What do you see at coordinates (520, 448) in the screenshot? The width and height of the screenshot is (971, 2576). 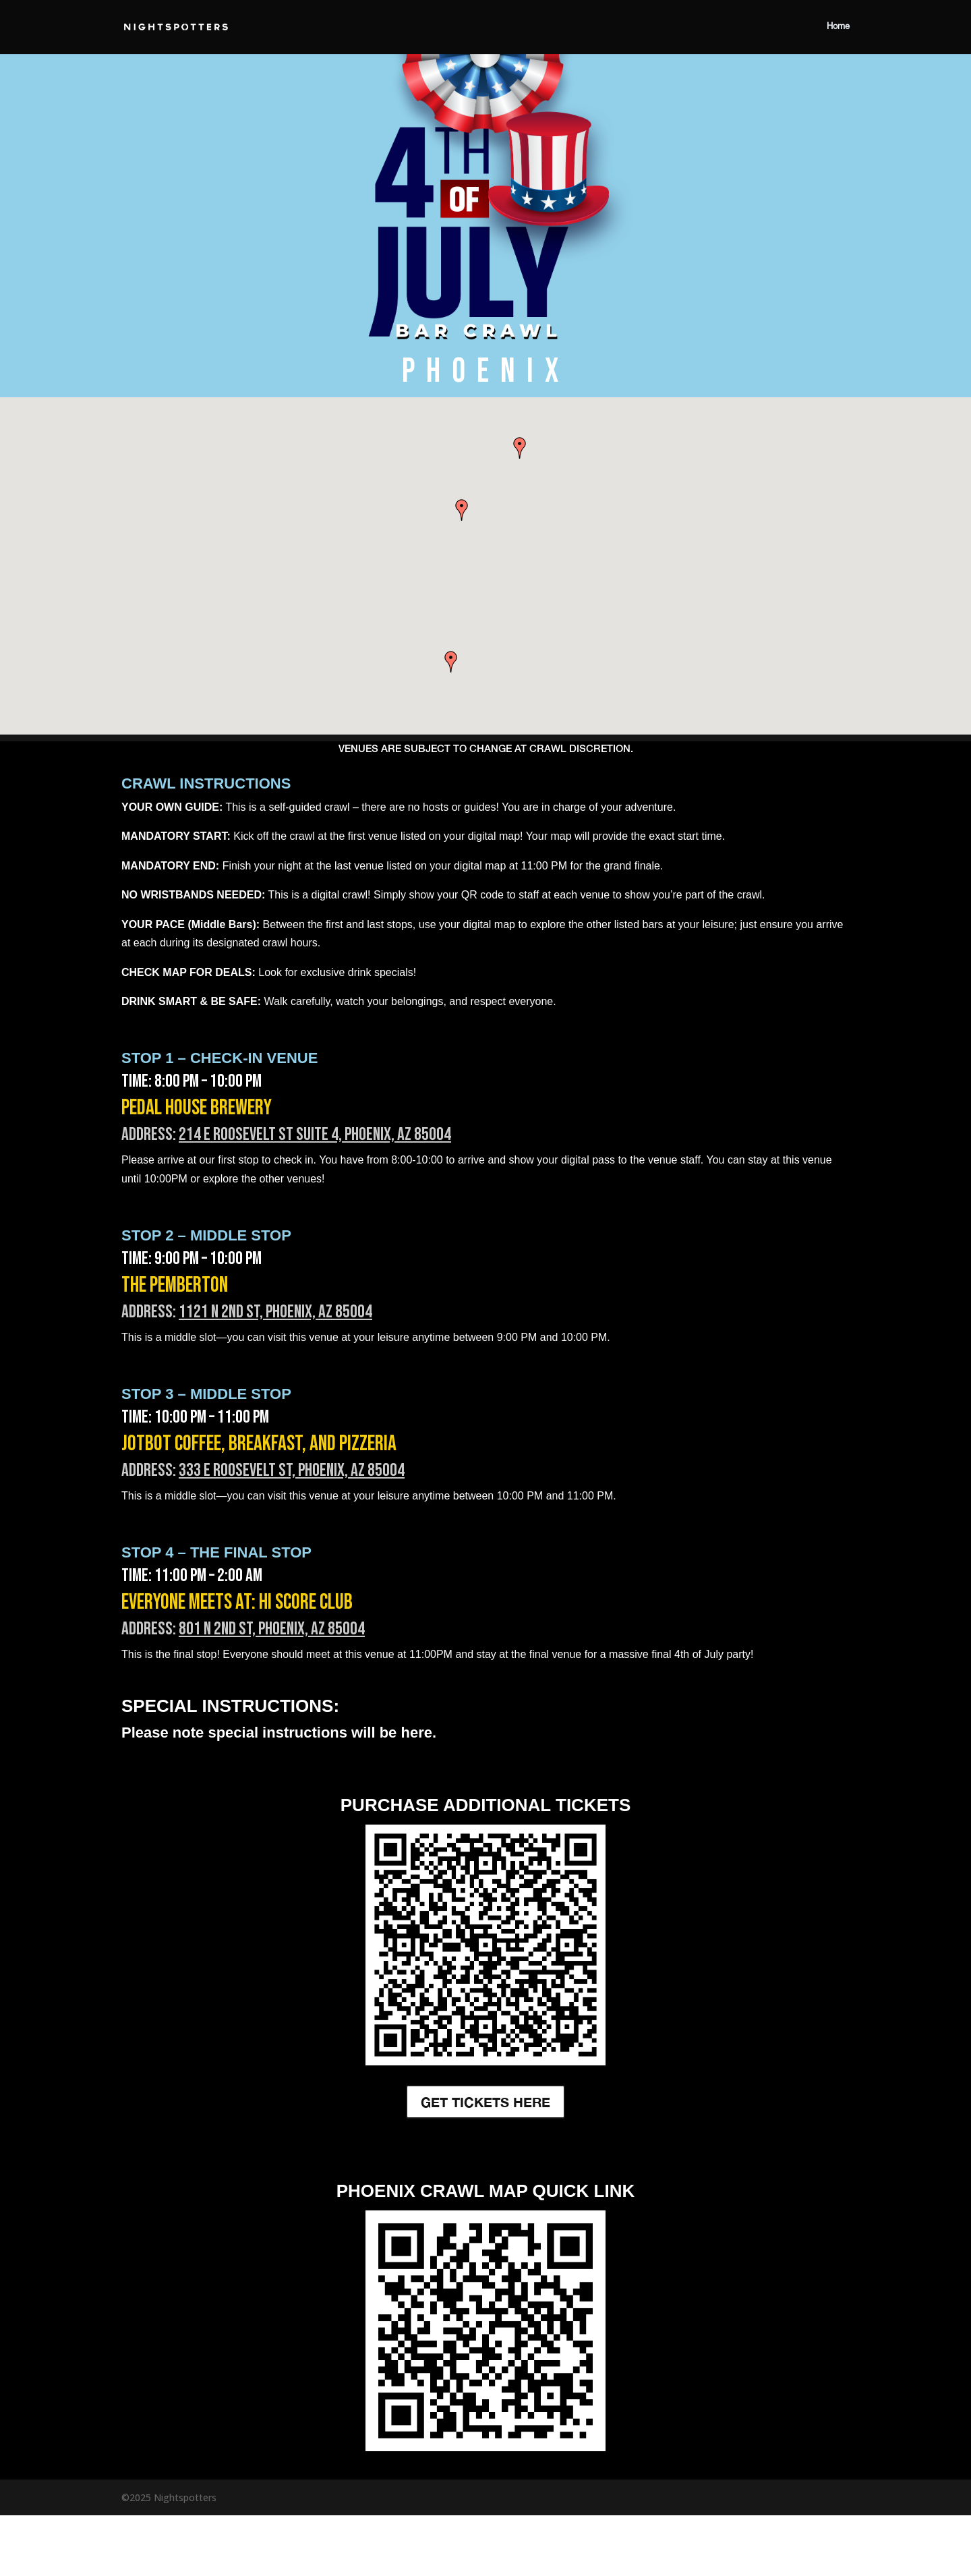 I see `[button]` at bounding box center [520, 448].